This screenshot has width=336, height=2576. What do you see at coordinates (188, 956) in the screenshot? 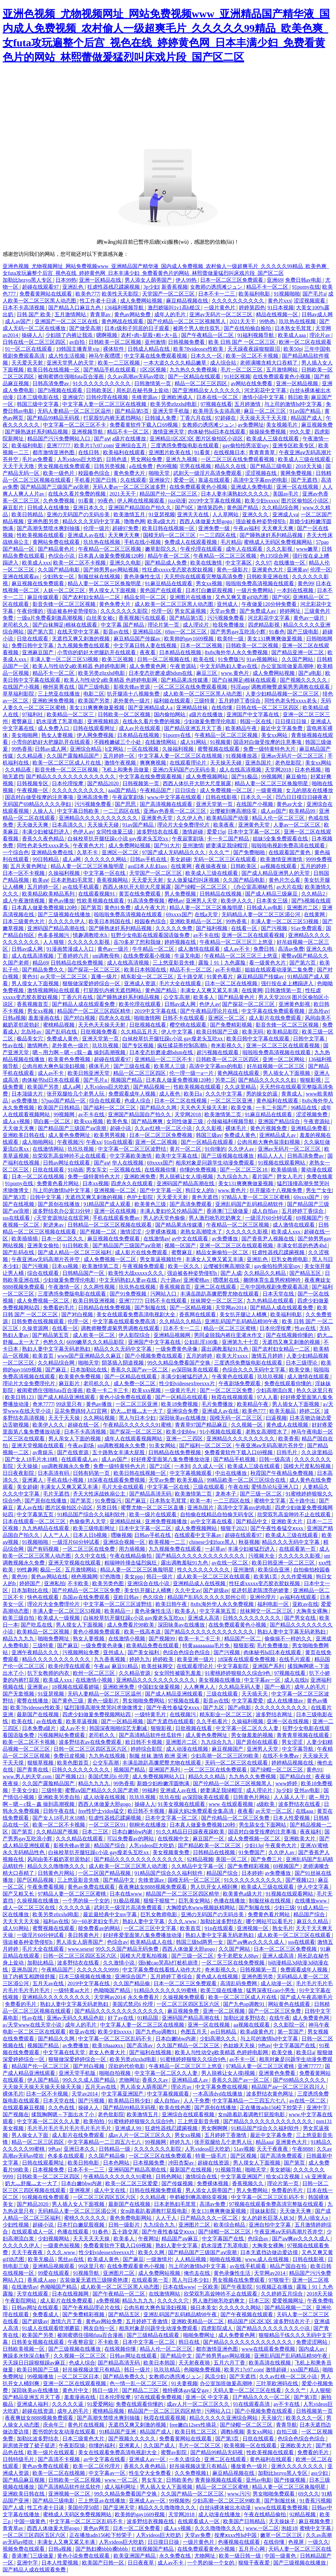
I see `牛逼叉电影` at bounding box center [188, 956].